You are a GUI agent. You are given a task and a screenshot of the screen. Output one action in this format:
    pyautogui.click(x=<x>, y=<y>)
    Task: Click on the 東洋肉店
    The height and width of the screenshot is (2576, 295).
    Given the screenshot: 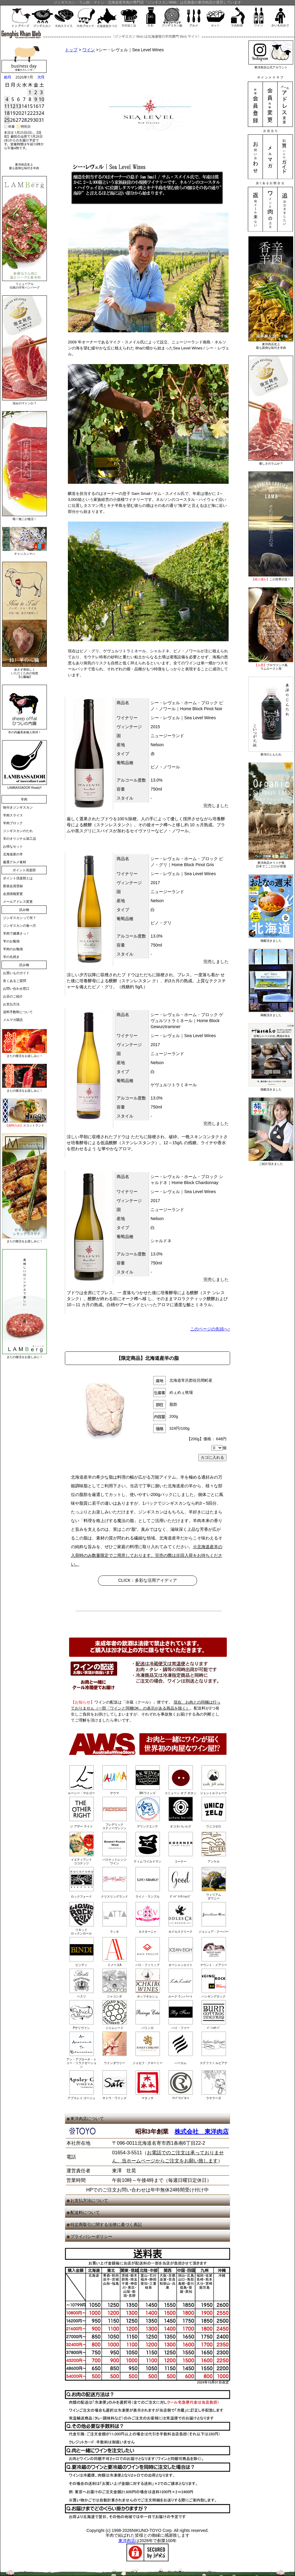 What is the action you would take?
    pyautogui.click(x=126, y=2540)
    